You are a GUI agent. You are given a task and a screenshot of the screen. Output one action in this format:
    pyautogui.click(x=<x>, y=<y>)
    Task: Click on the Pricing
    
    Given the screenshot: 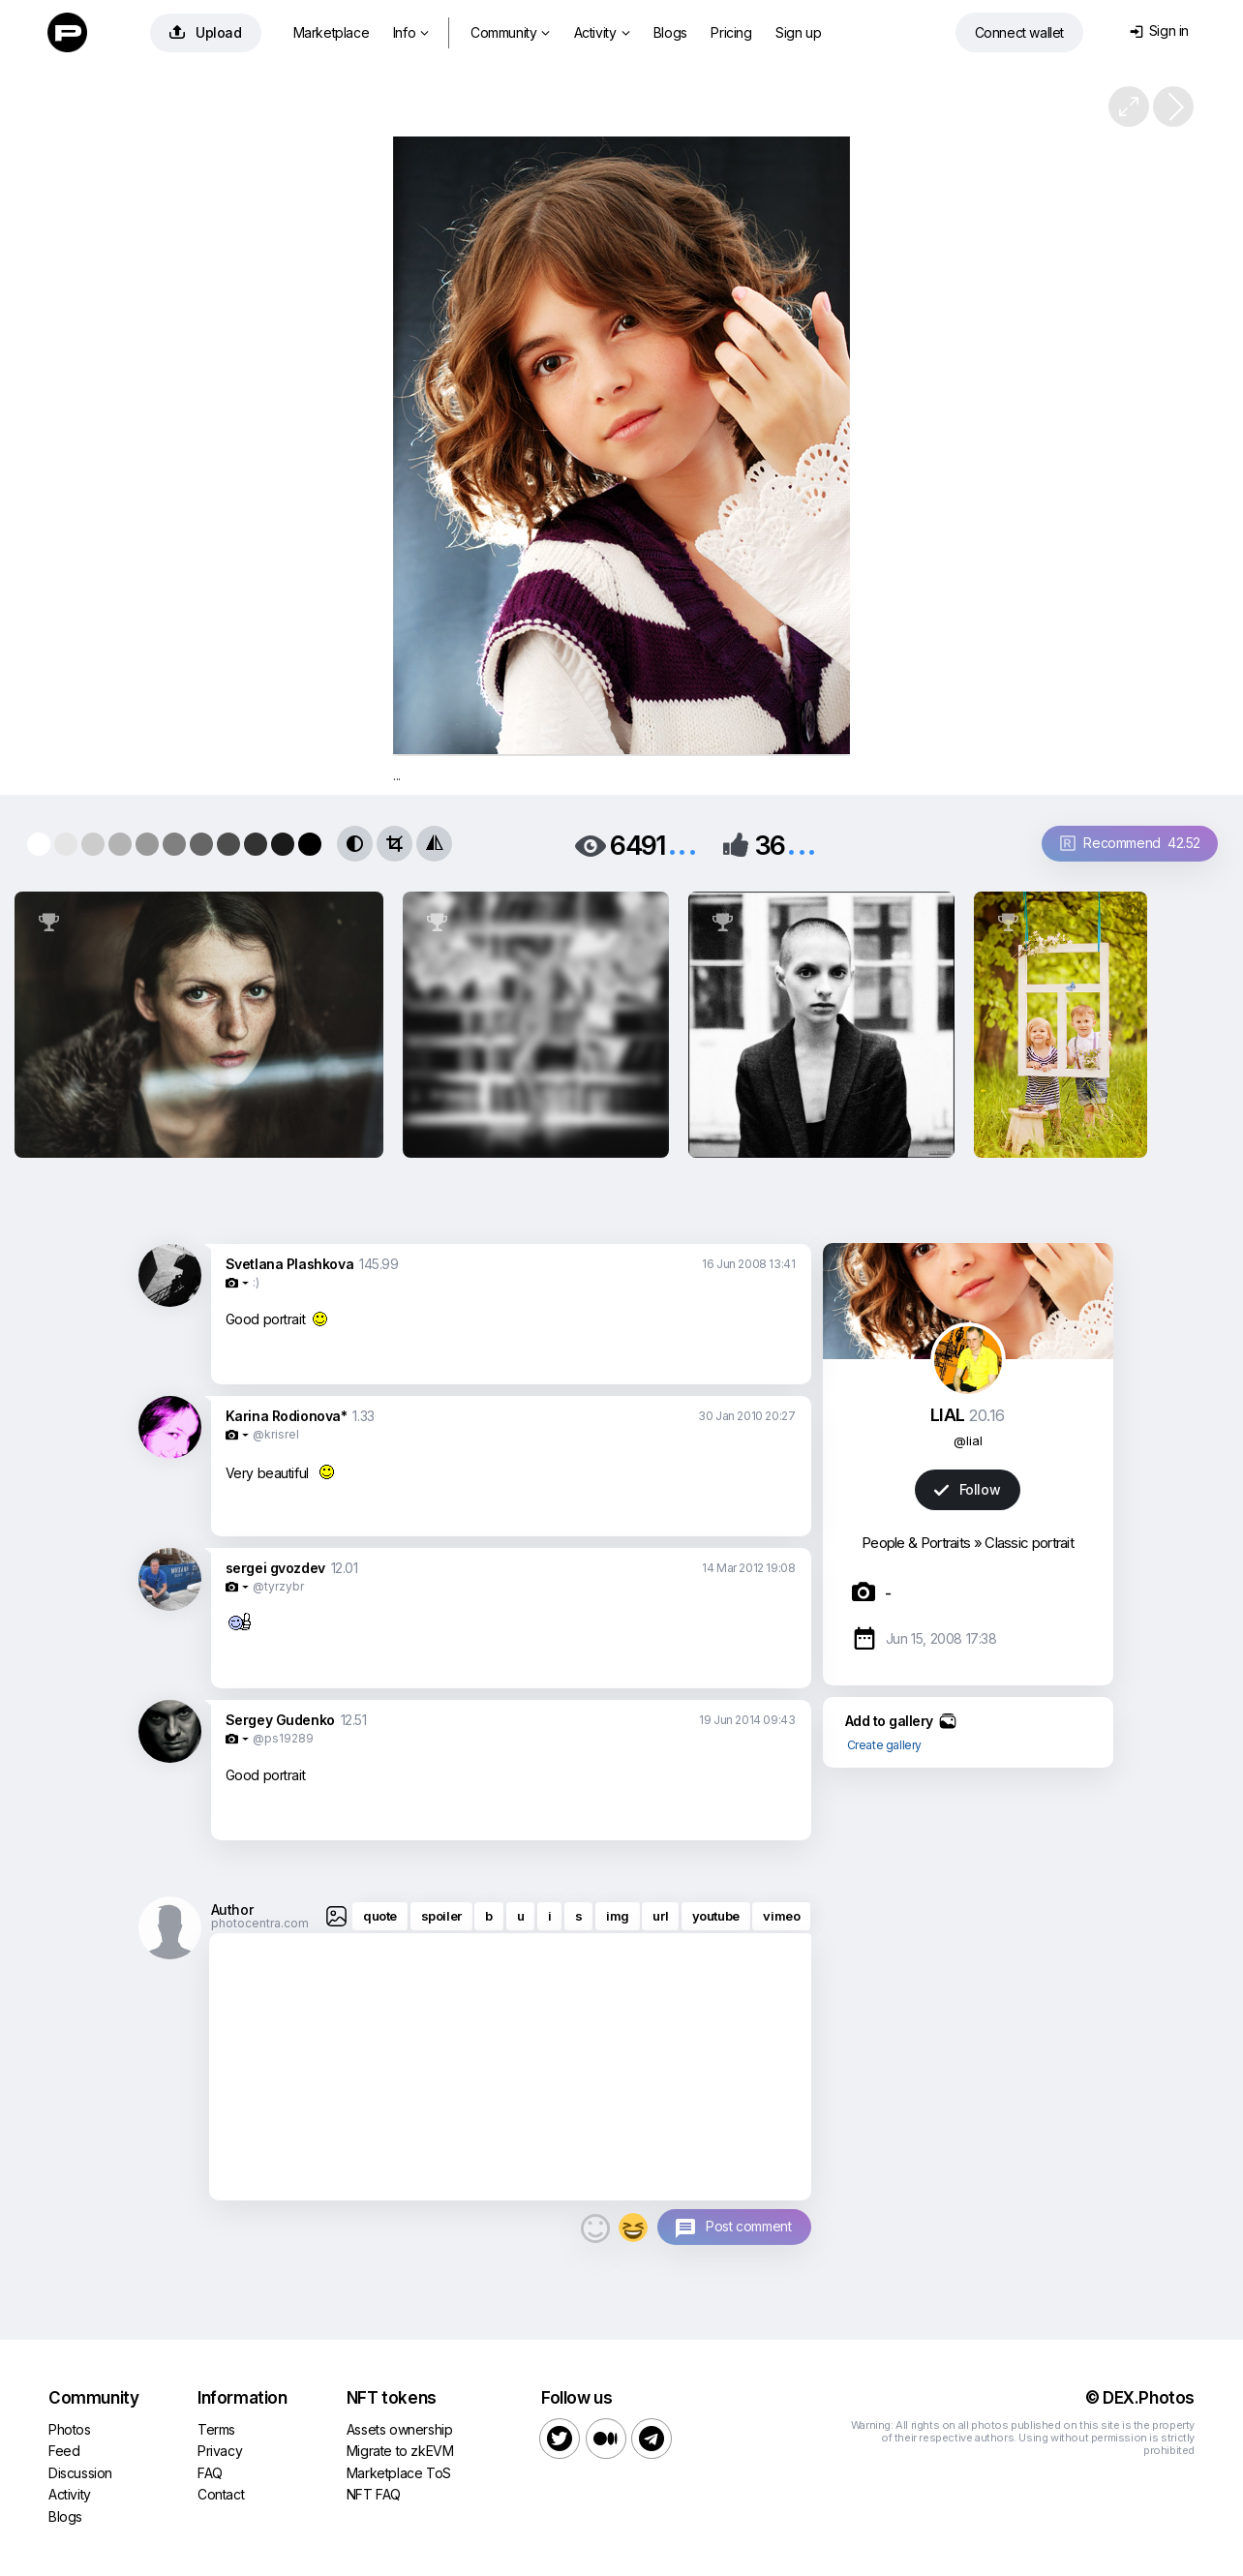 What is the action you would take?
    pyautogui.click(x=731, y=32)
    